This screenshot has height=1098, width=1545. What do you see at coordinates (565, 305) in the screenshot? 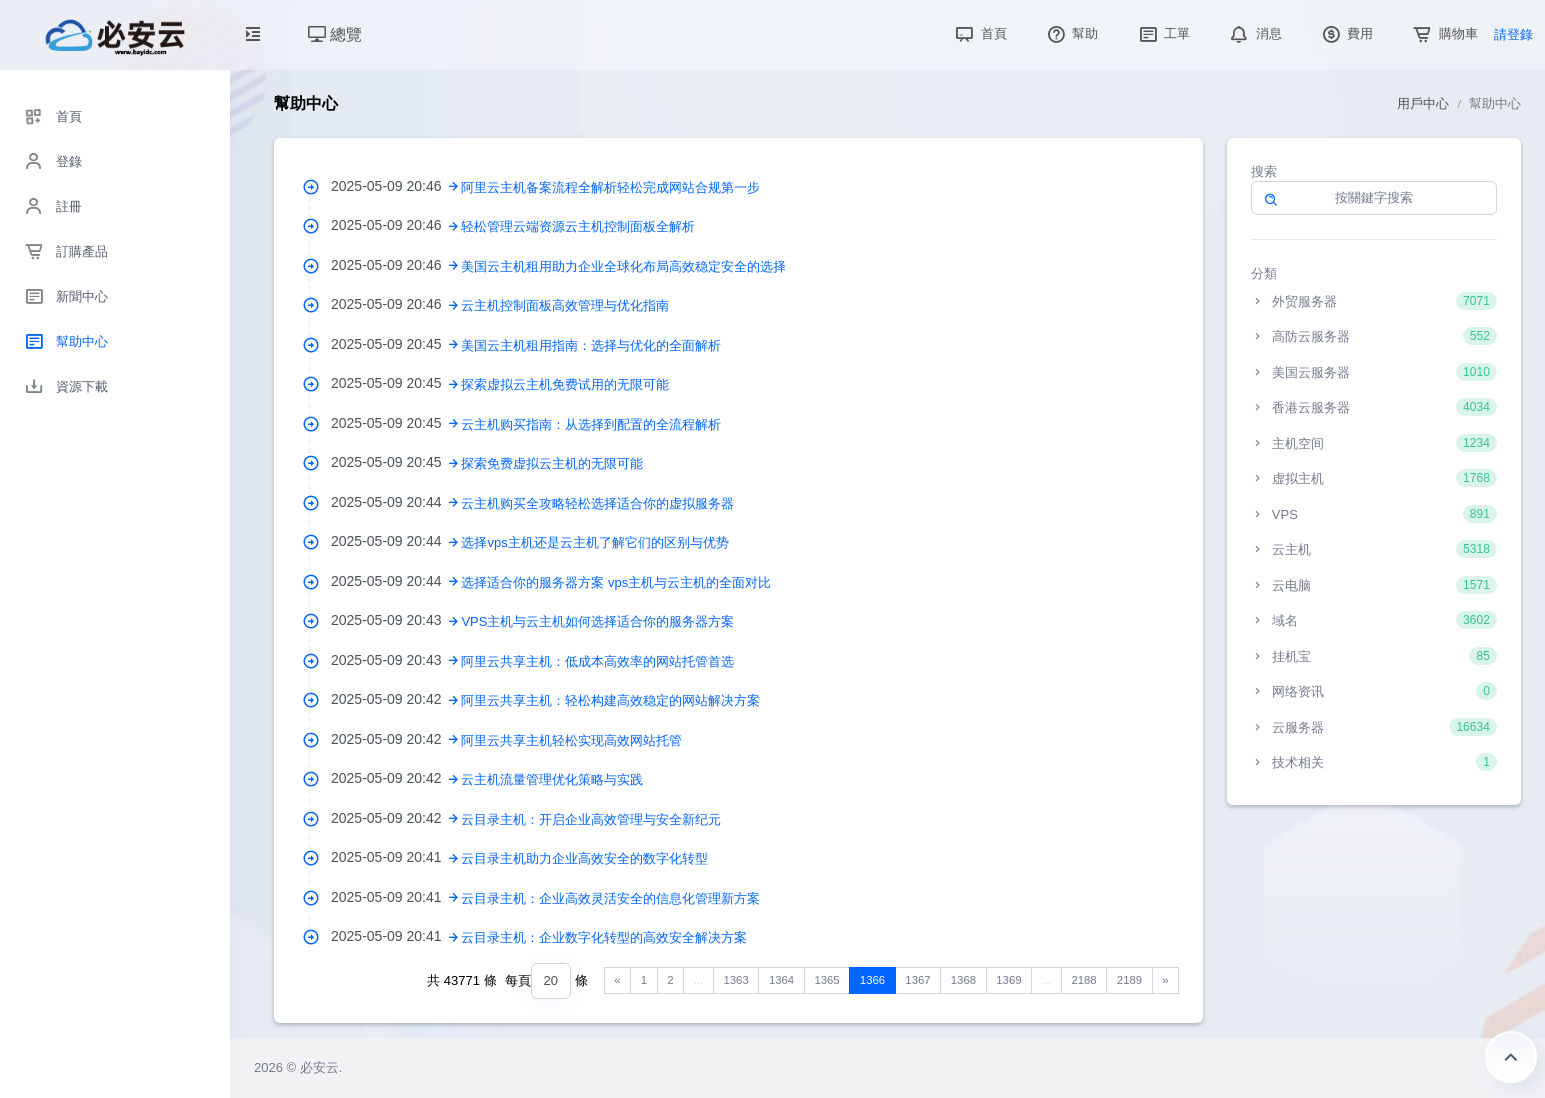
I see `云主机控制面板高效管理与优化指南` at bounding box center [565, 305].